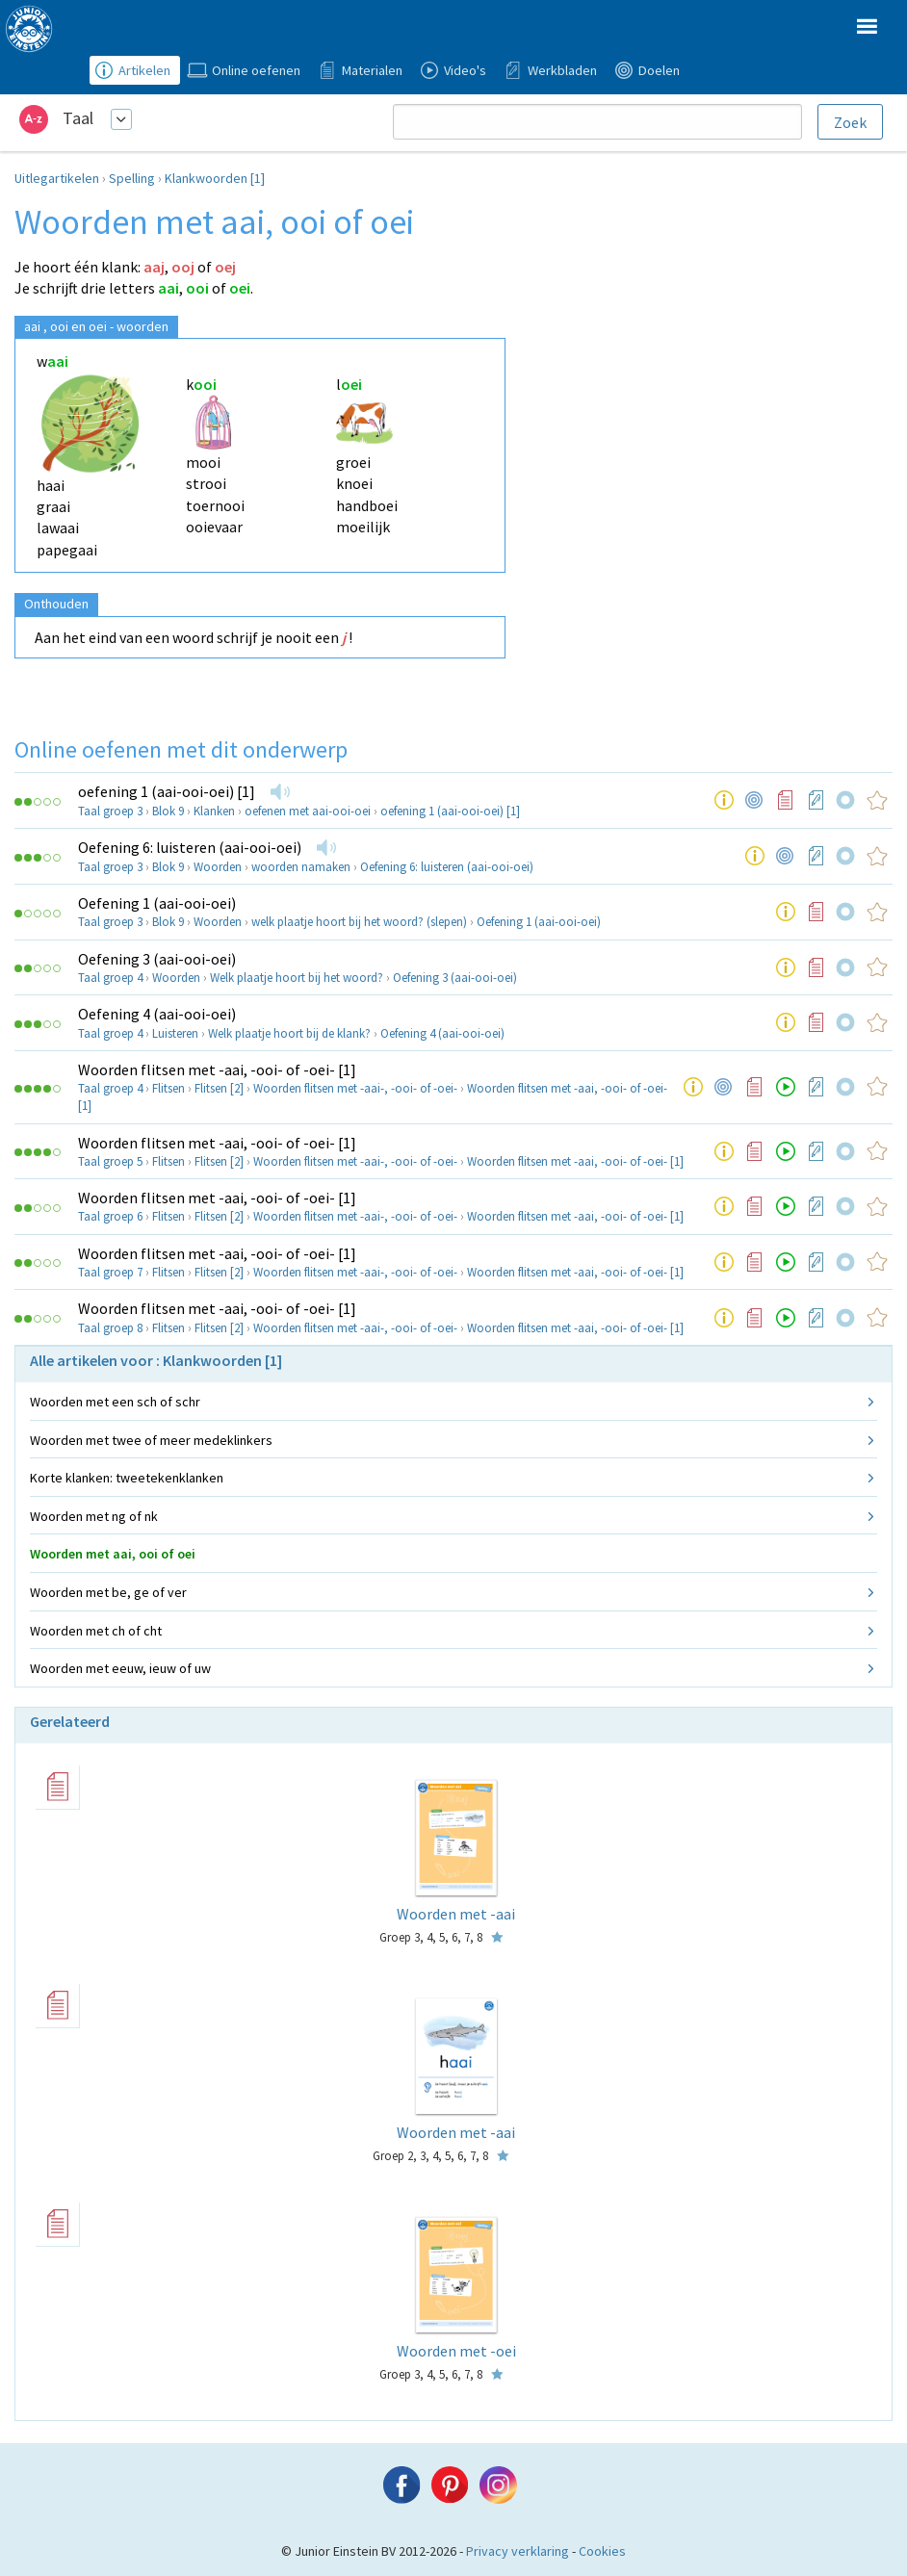 The image size is (907, 2576). Describe the element at coordinates (94, 1516) in the screenshot. I see `Woorden met ng of nk` at that location.